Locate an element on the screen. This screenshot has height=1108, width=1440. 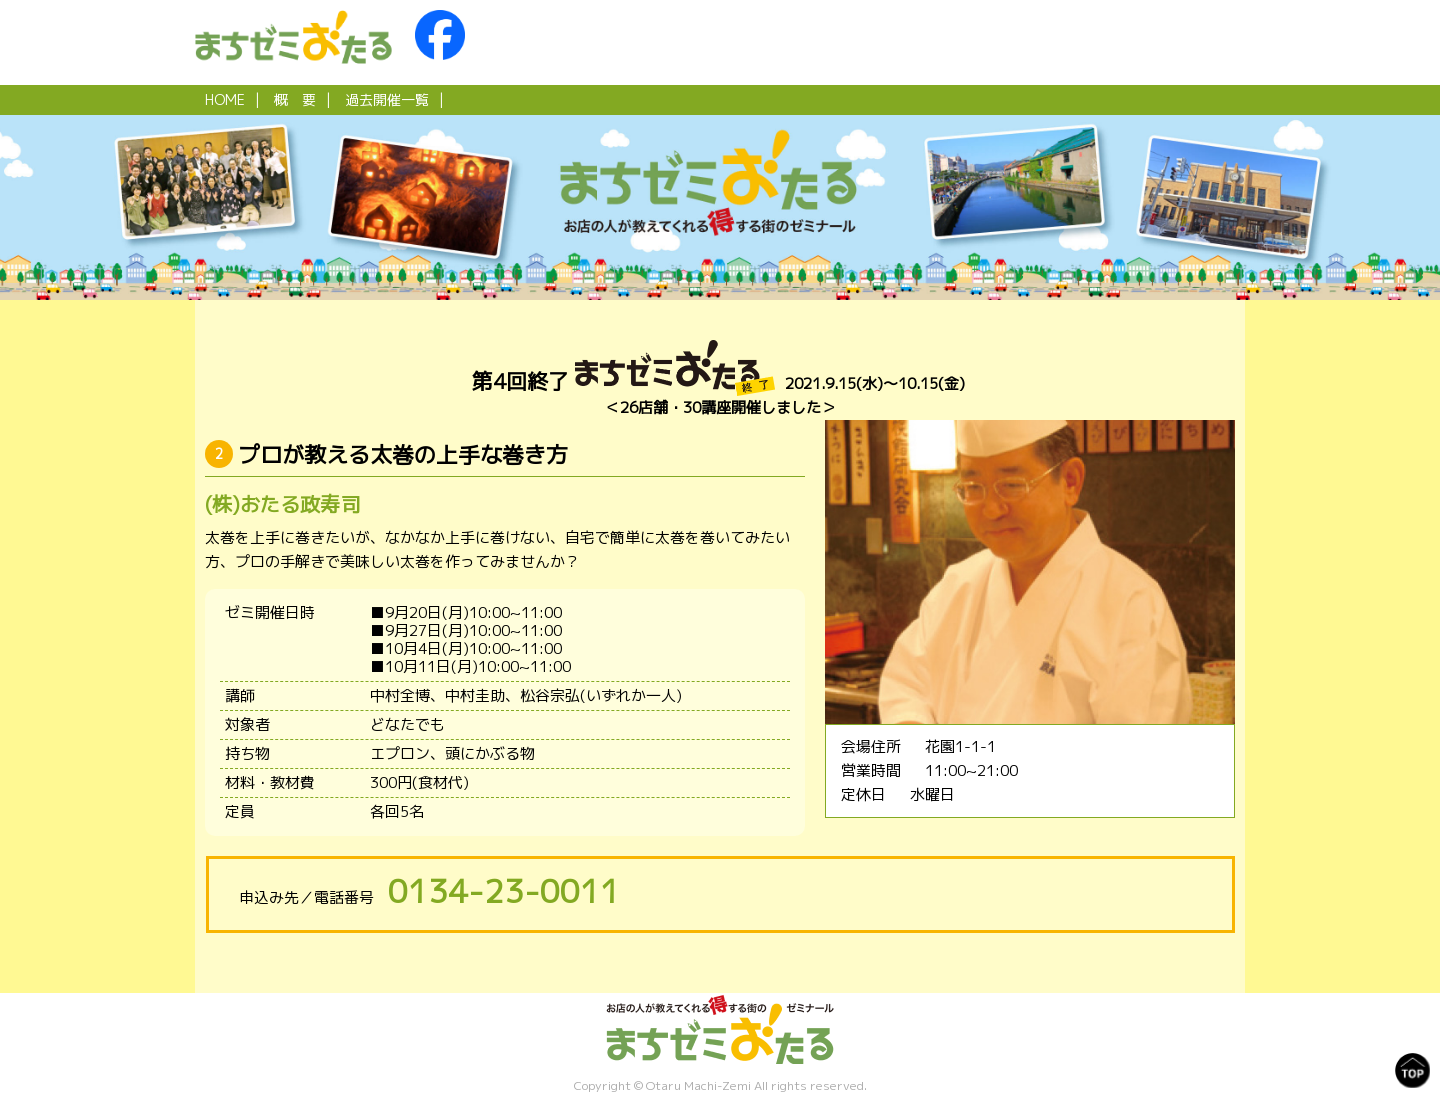
過去開催一覧 is located at coordinates (387, 99).